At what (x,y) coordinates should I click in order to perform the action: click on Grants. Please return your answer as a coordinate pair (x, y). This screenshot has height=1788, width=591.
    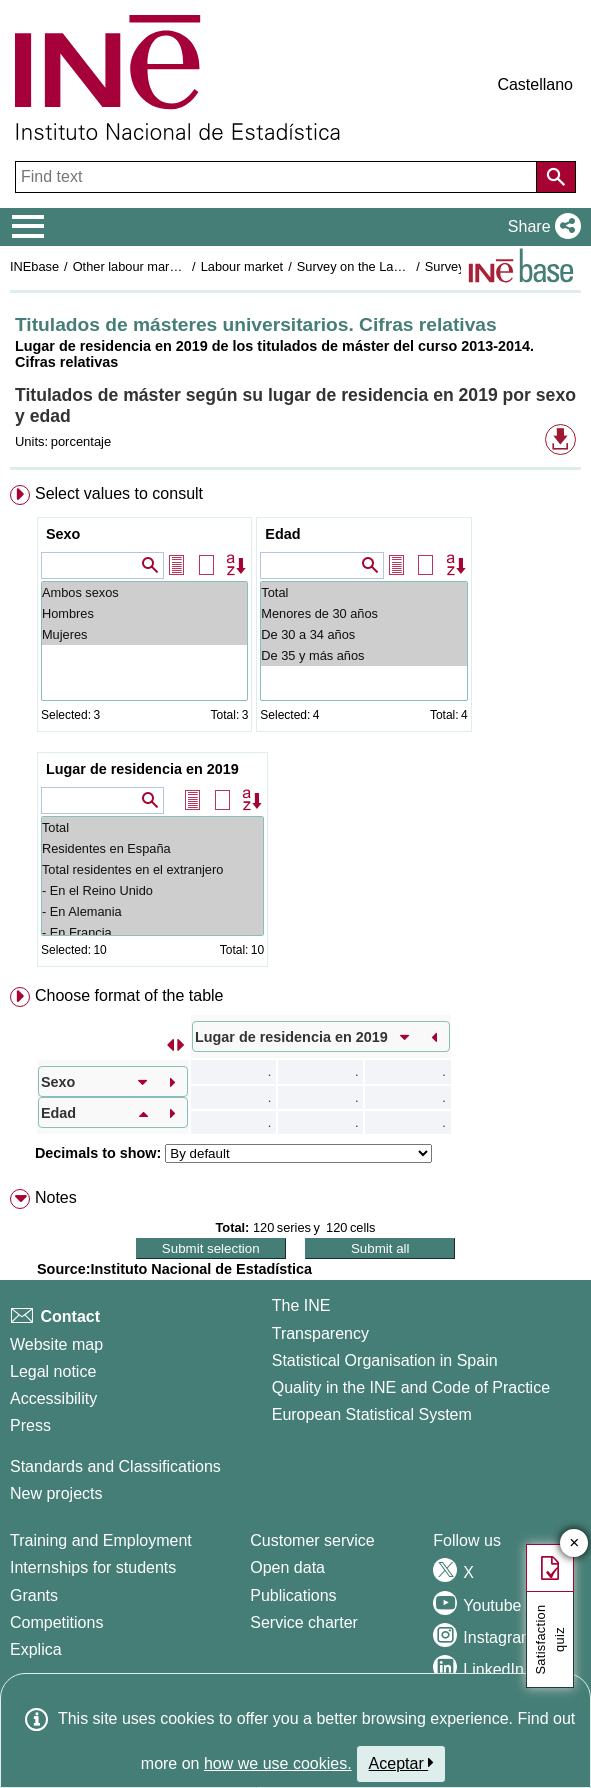
    Looking at the image, I should click on (34, 1595).